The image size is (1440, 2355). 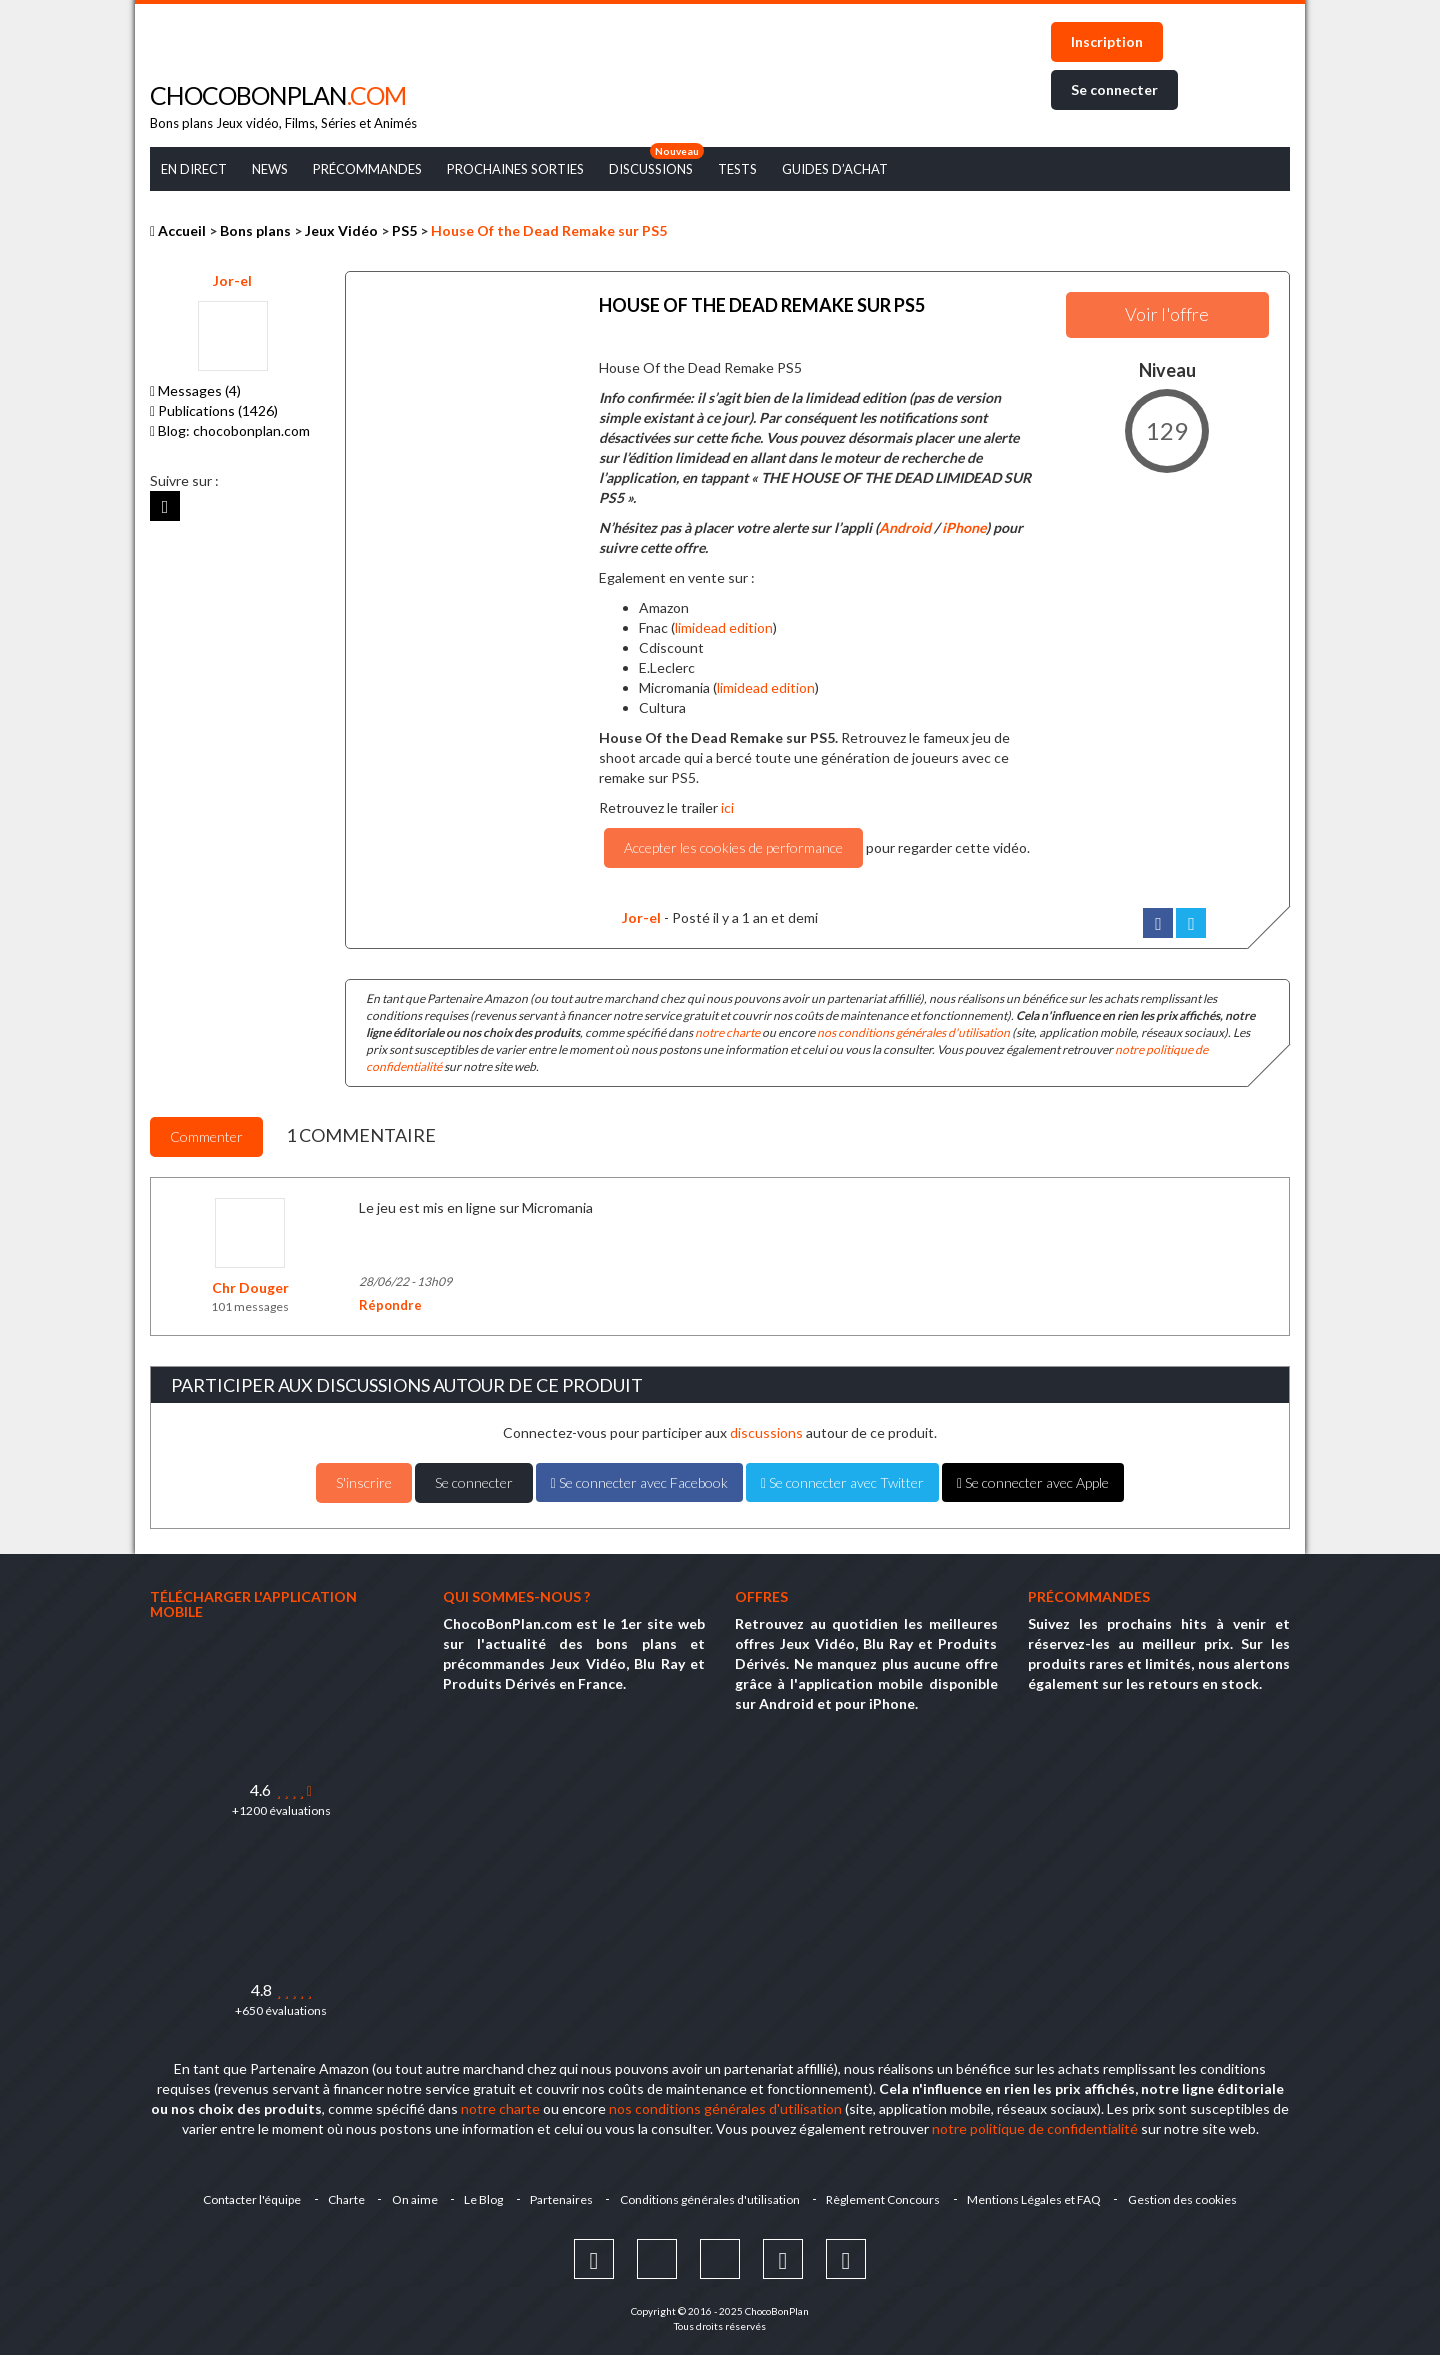 What do you see at coordinates (195, 390) in the screenshot?
I see `Messages (4)` at bounding box center [195, 390].